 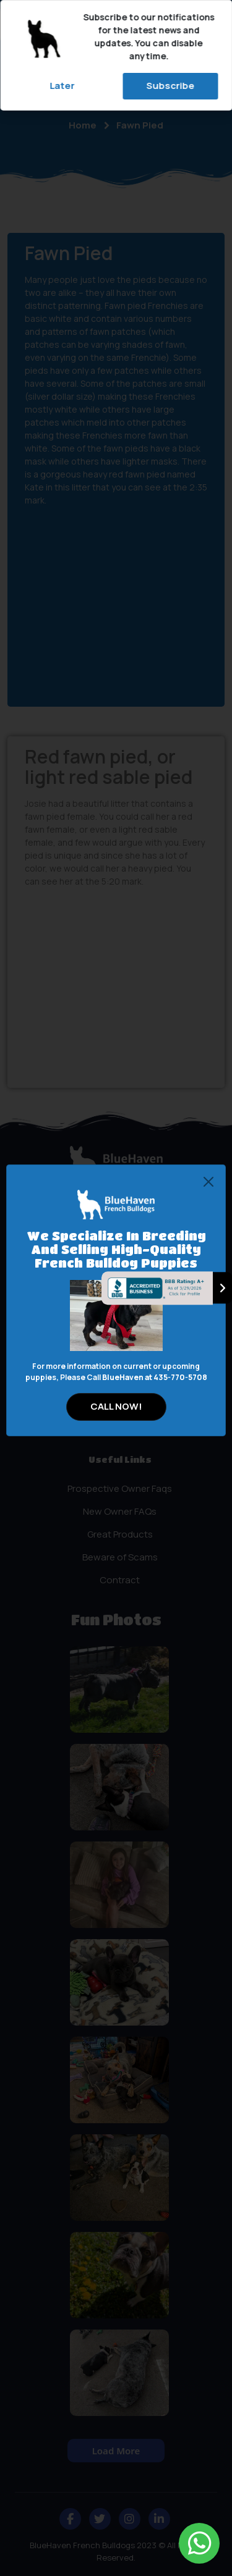 What do you see at coordinates (116, 1406) in the screenshot?
I see `CALL NOW!` at bounding box center [116, 1406].